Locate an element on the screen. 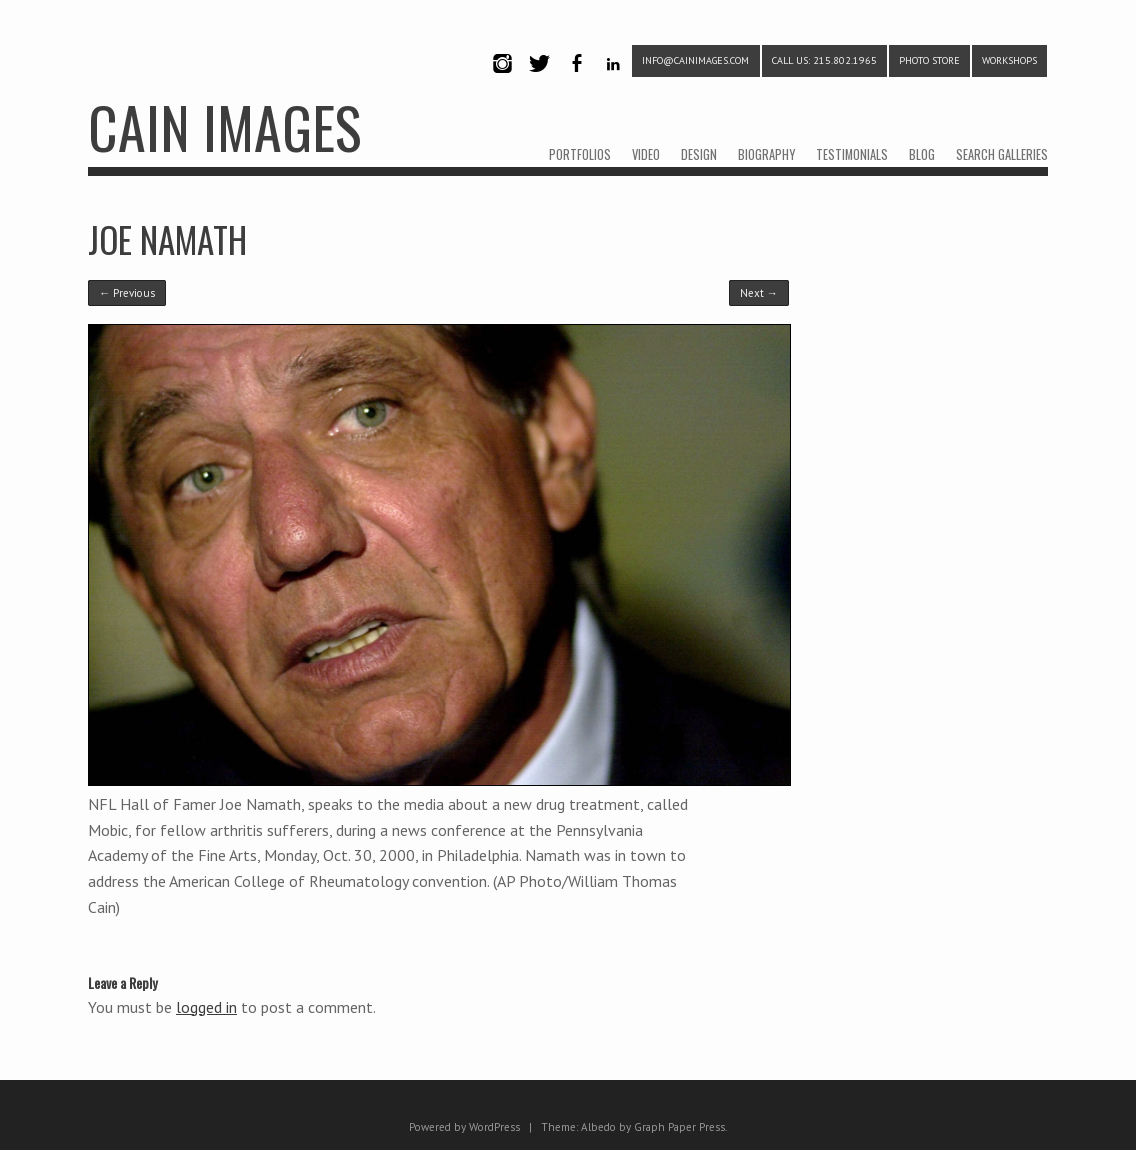 The height and width of the screenshot is (1150, 1136). Instagram is located at coordinates (502, 80).